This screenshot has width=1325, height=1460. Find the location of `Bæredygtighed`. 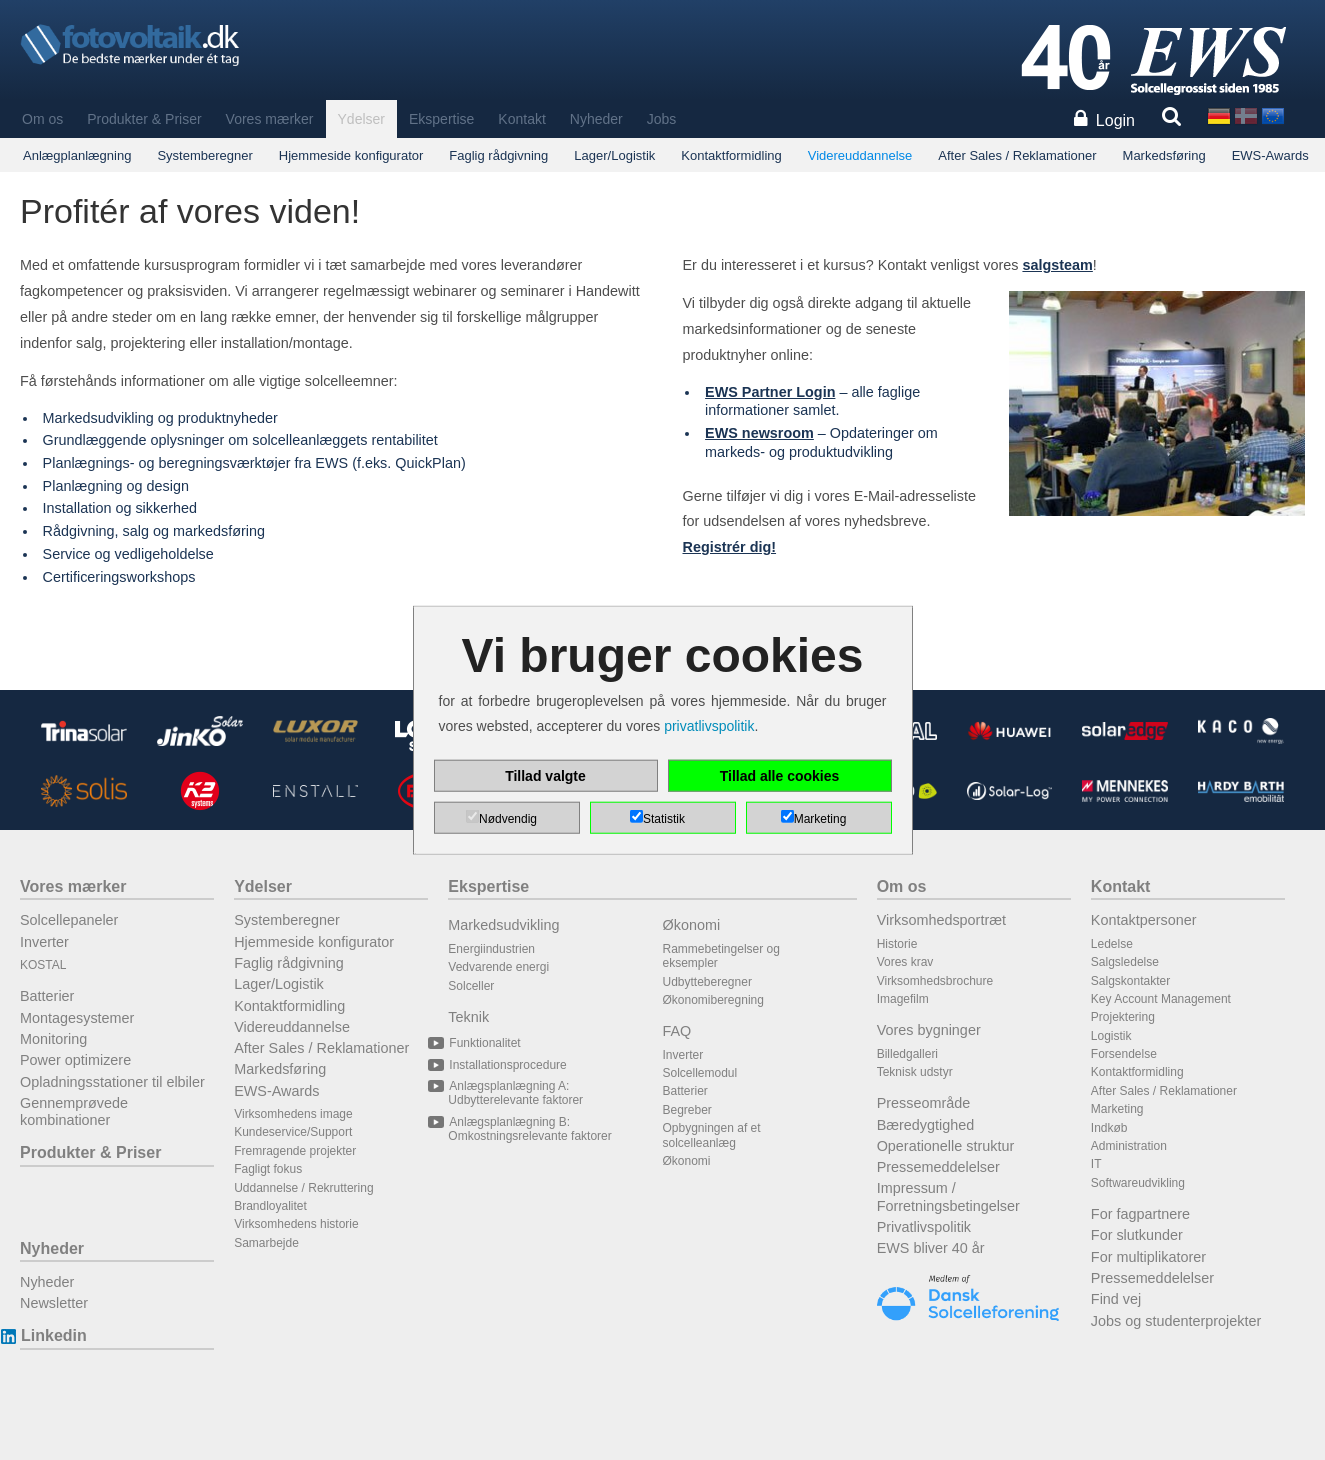

Bæredygtighed is located at coordinates (926, 1125).